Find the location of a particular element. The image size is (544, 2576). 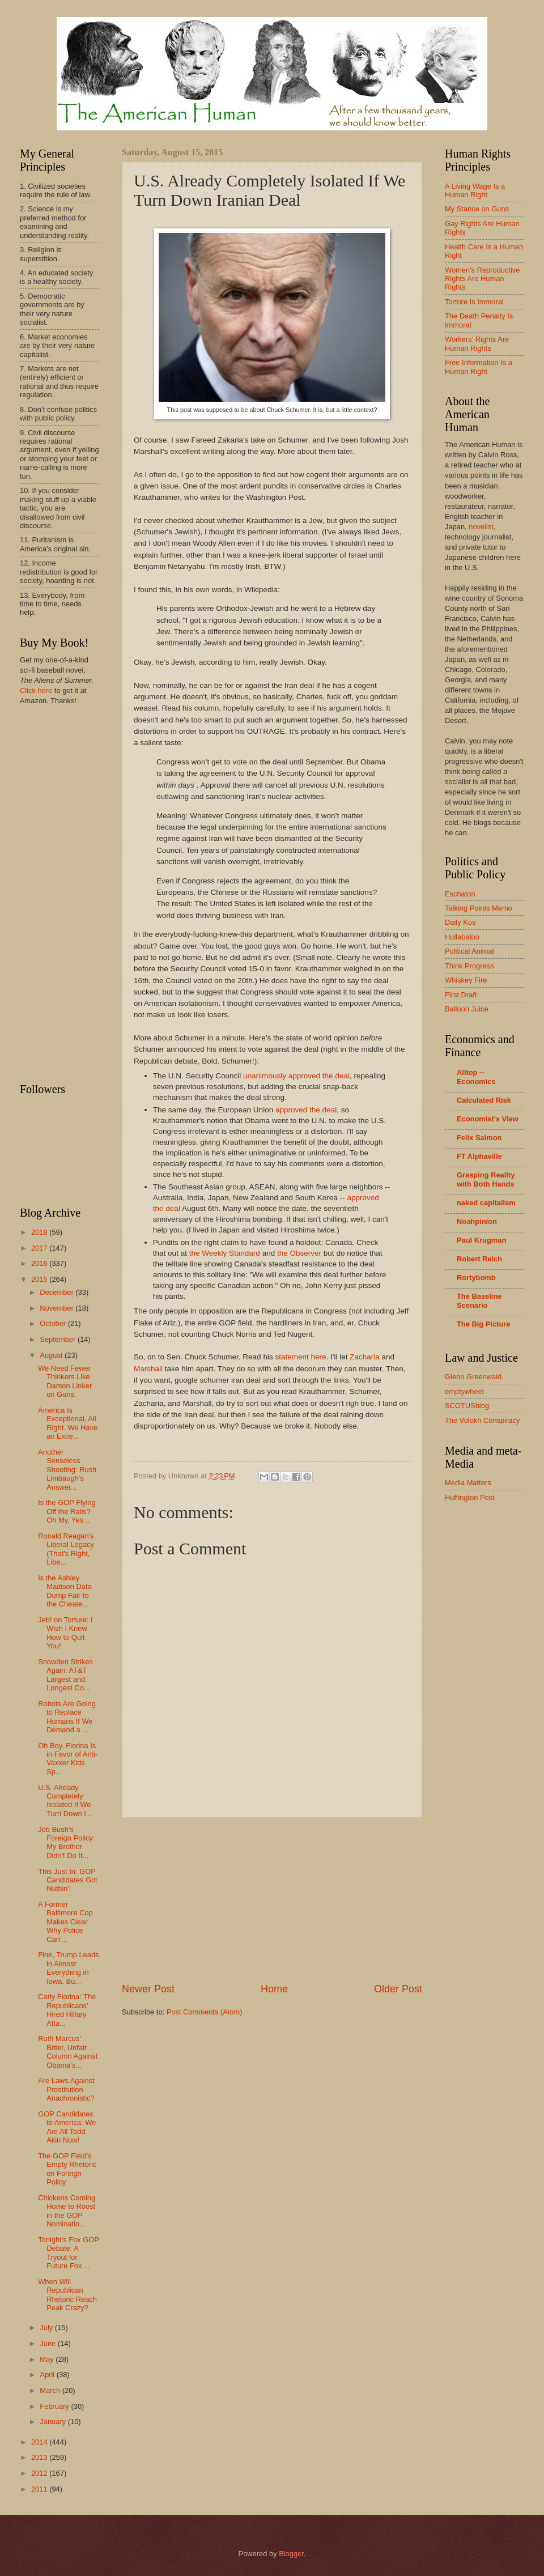

Paul Krugman is located at coordinates (481, 1240).